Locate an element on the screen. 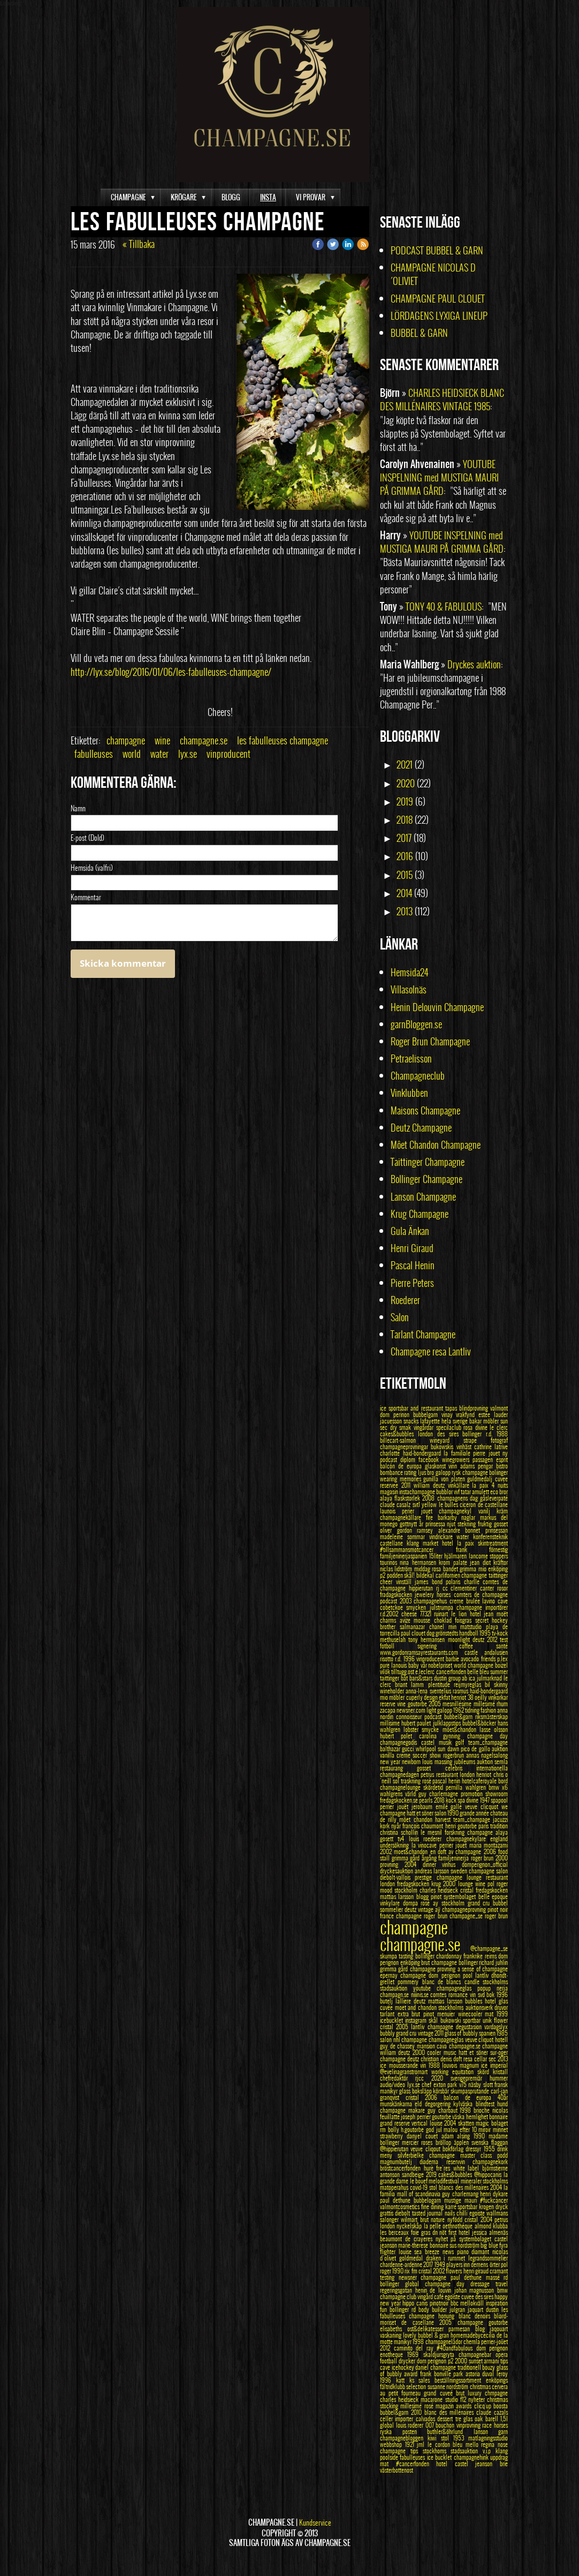 Image resolution: width=579 pixels, height=2576 pixels. v.i.p is located at coordinates (489, 2451).